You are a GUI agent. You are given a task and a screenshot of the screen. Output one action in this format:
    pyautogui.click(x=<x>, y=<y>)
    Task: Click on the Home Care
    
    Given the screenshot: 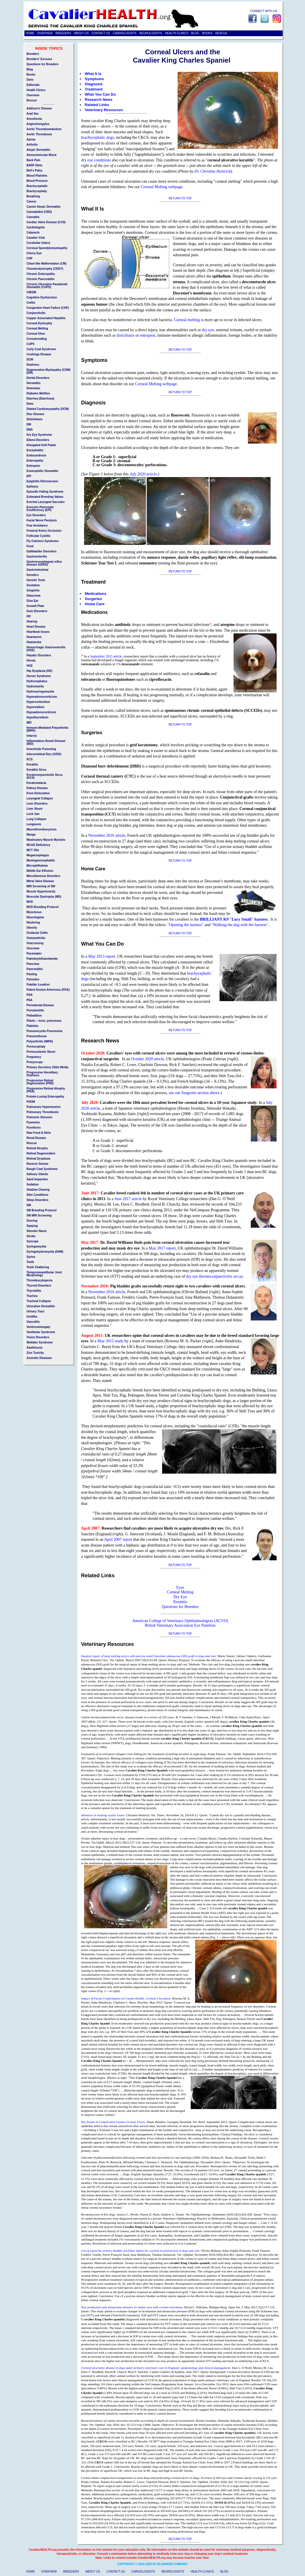 What is the action you would take?
    pyautogui.click(x=95, y=604)
    